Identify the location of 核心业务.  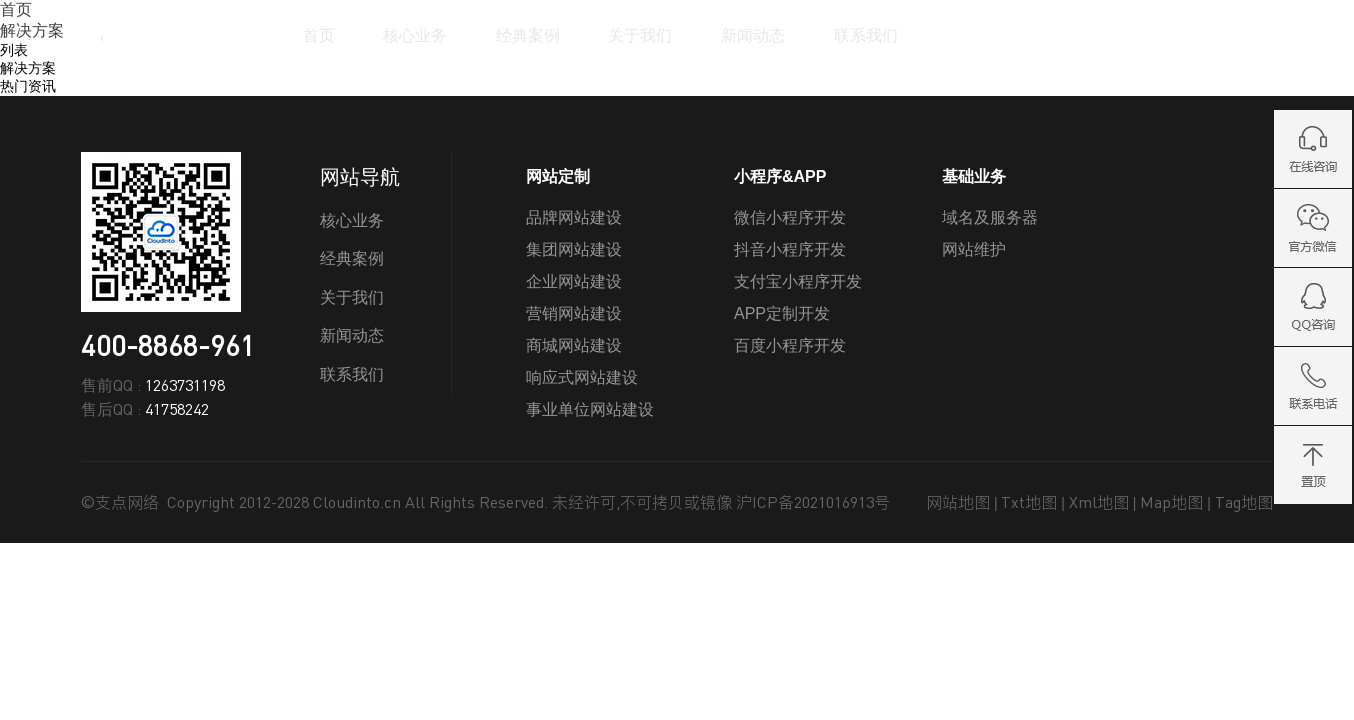
(415, 35).